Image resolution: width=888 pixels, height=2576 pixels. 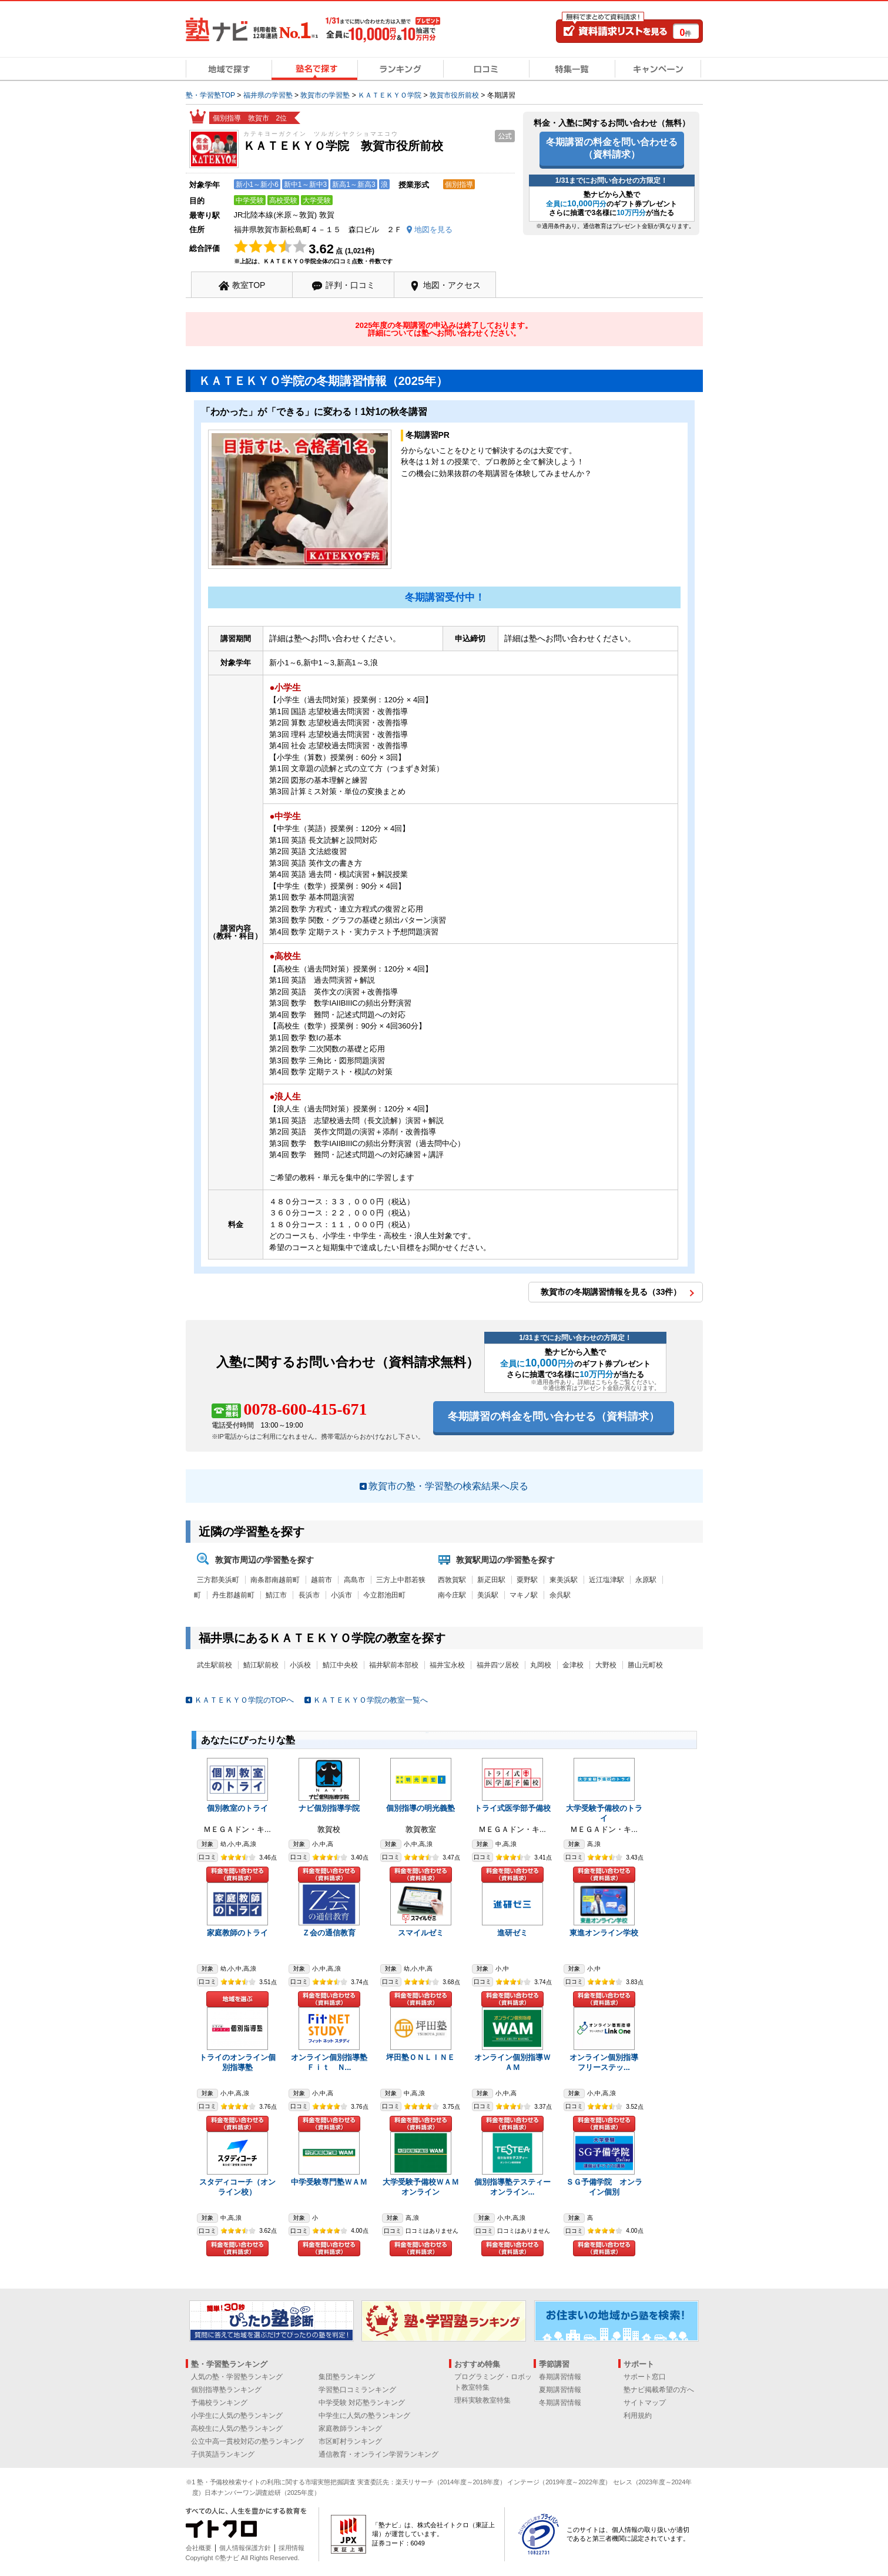 What do you see at coordinates (604, 1813) in the screenshot?
I see `大学受験予備校のトライ` at bounding box center [604, 1813].